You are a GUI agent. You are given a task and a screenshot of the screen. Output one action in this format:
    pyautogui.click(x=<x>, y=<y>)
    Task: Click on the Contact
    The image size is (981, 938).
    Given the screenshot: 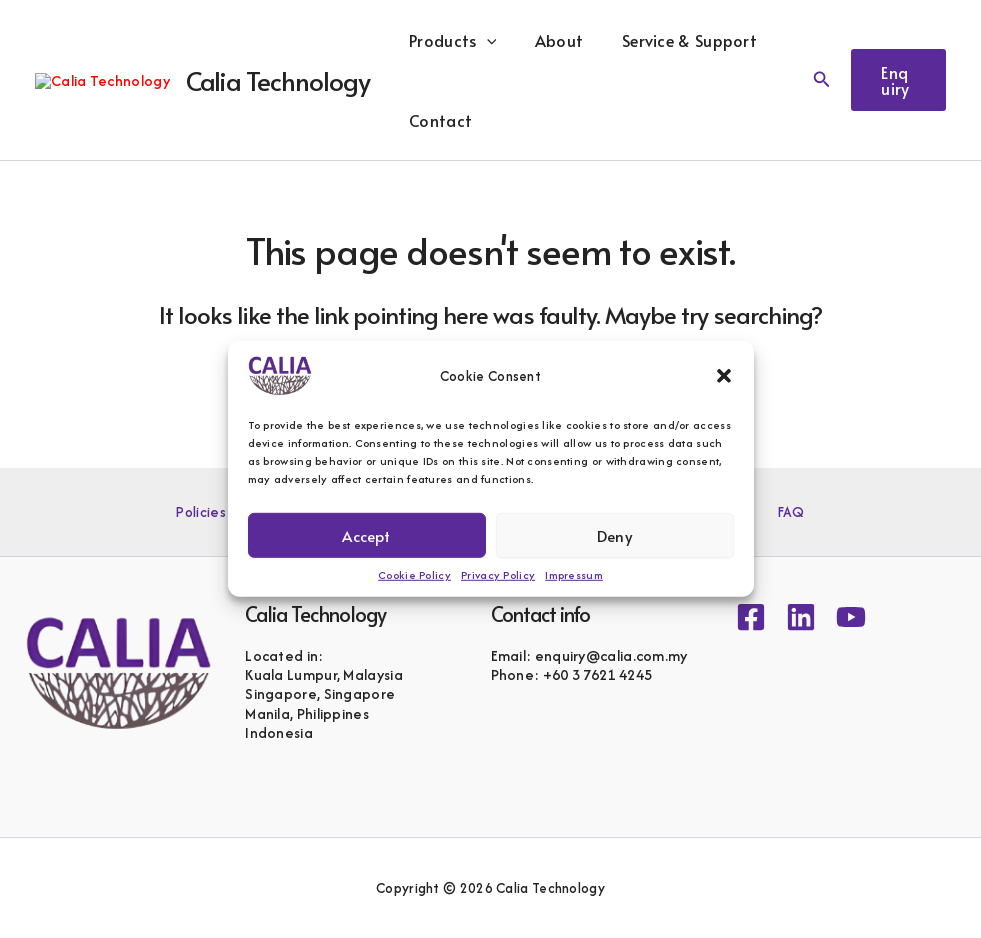 What is the action you would take?
    pyautogui.click(x=471, y=120)
    